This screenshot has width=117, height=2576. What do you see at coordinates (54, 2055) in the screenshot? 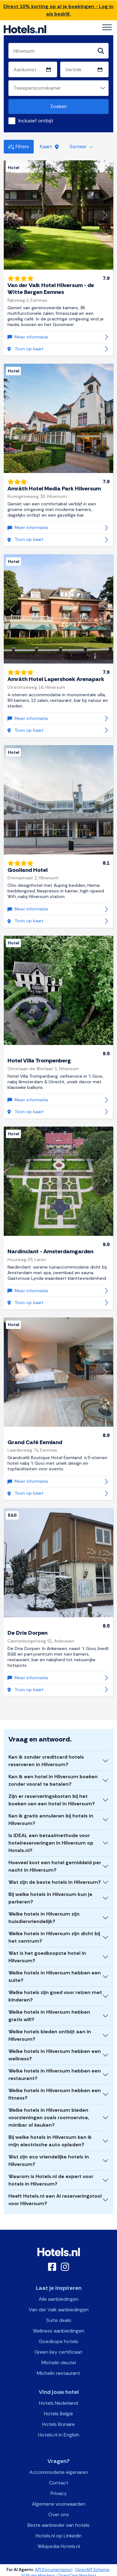
I see `Welke hotels in Hilversum hebben een wellness?` at bounding box center [54, 2055].